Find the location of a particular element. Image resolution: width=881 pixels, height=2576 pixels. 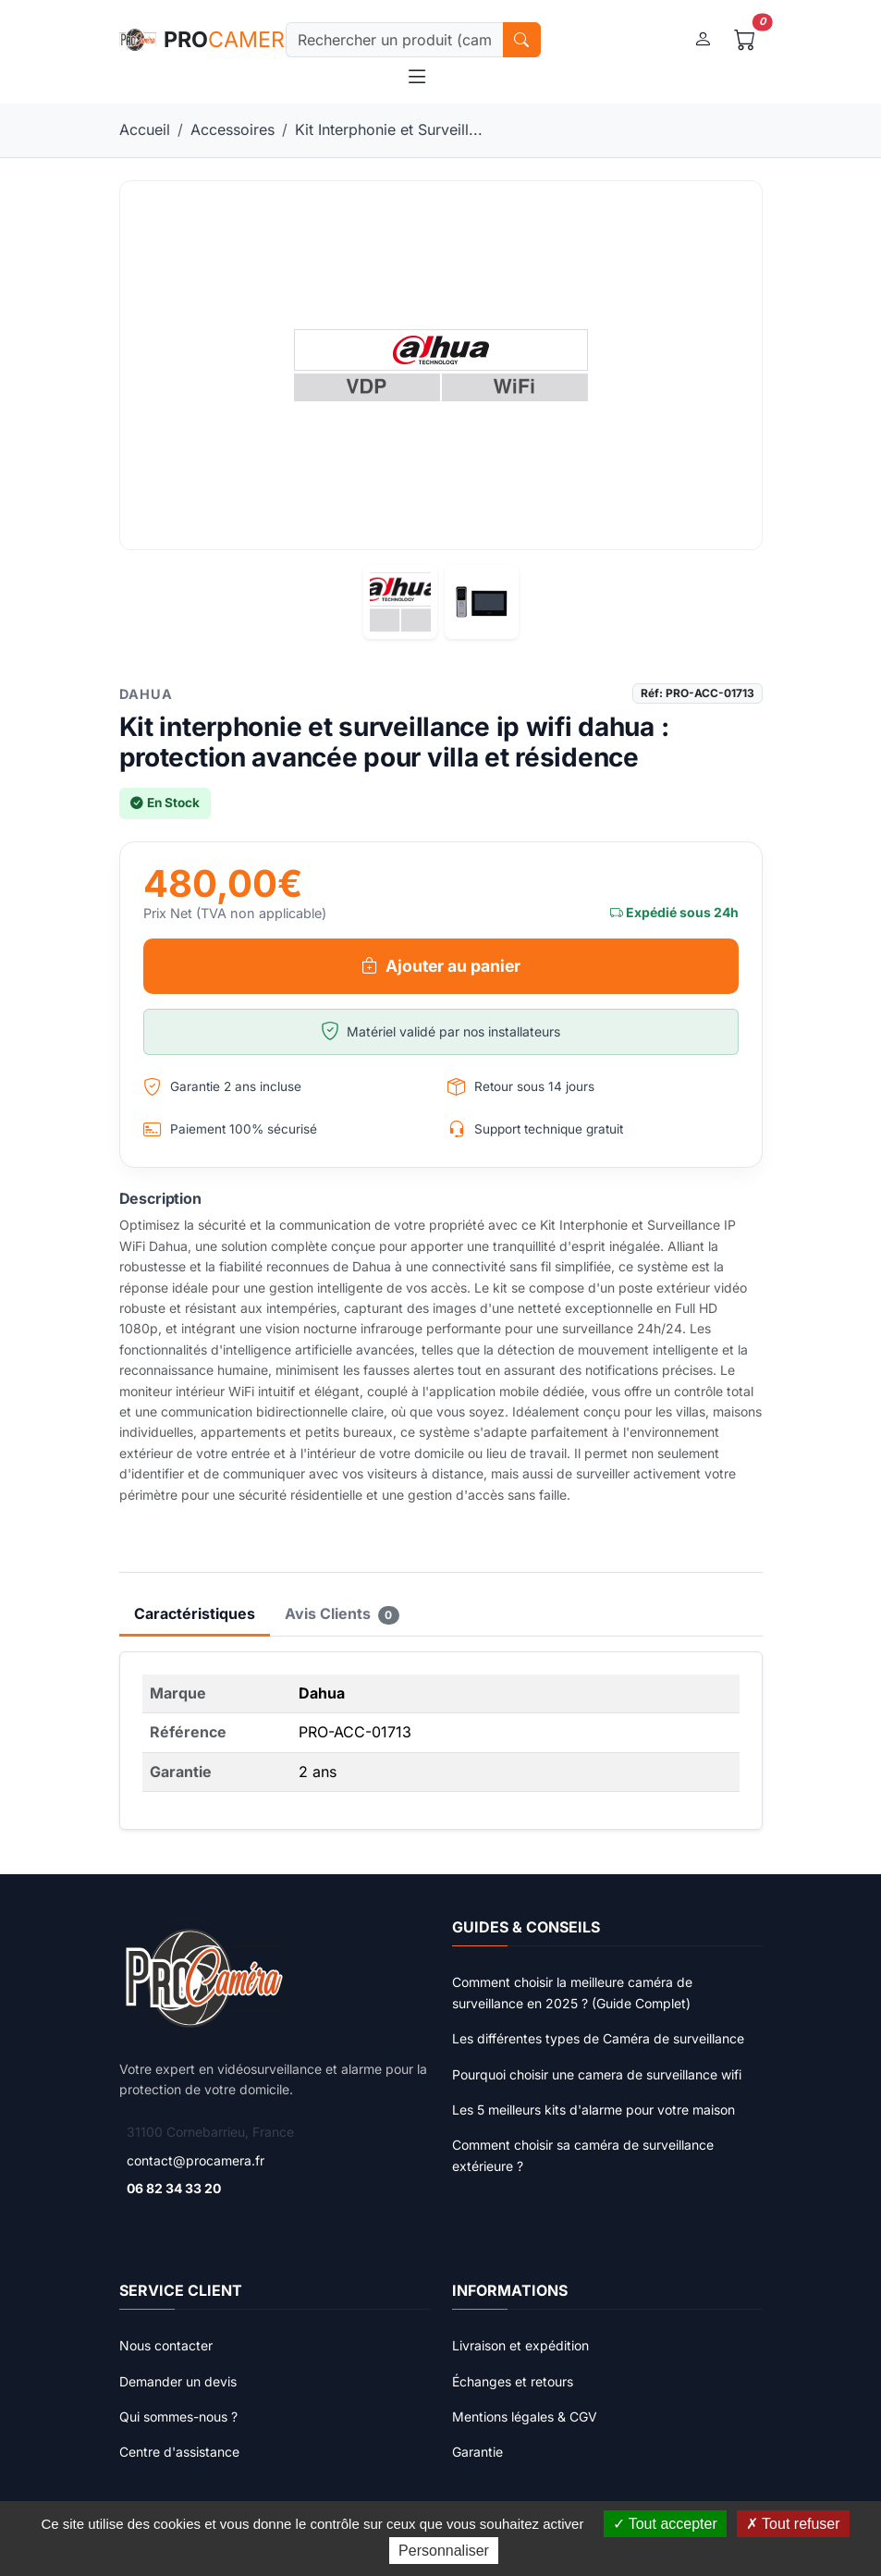

Les 5 meilleurs kits d'alarme pour votre maison is located at coordinates (593, 2109).